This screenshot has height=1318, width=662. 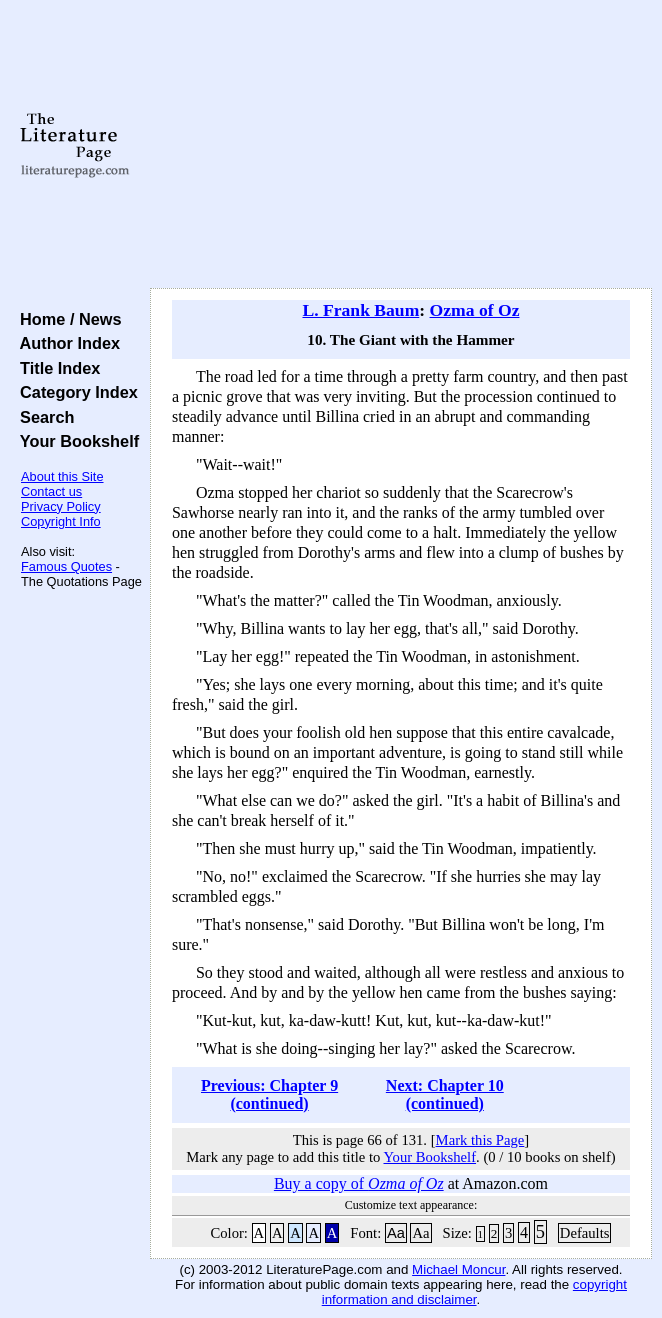 I want to click on Title Index, so click(x=55, y=368).